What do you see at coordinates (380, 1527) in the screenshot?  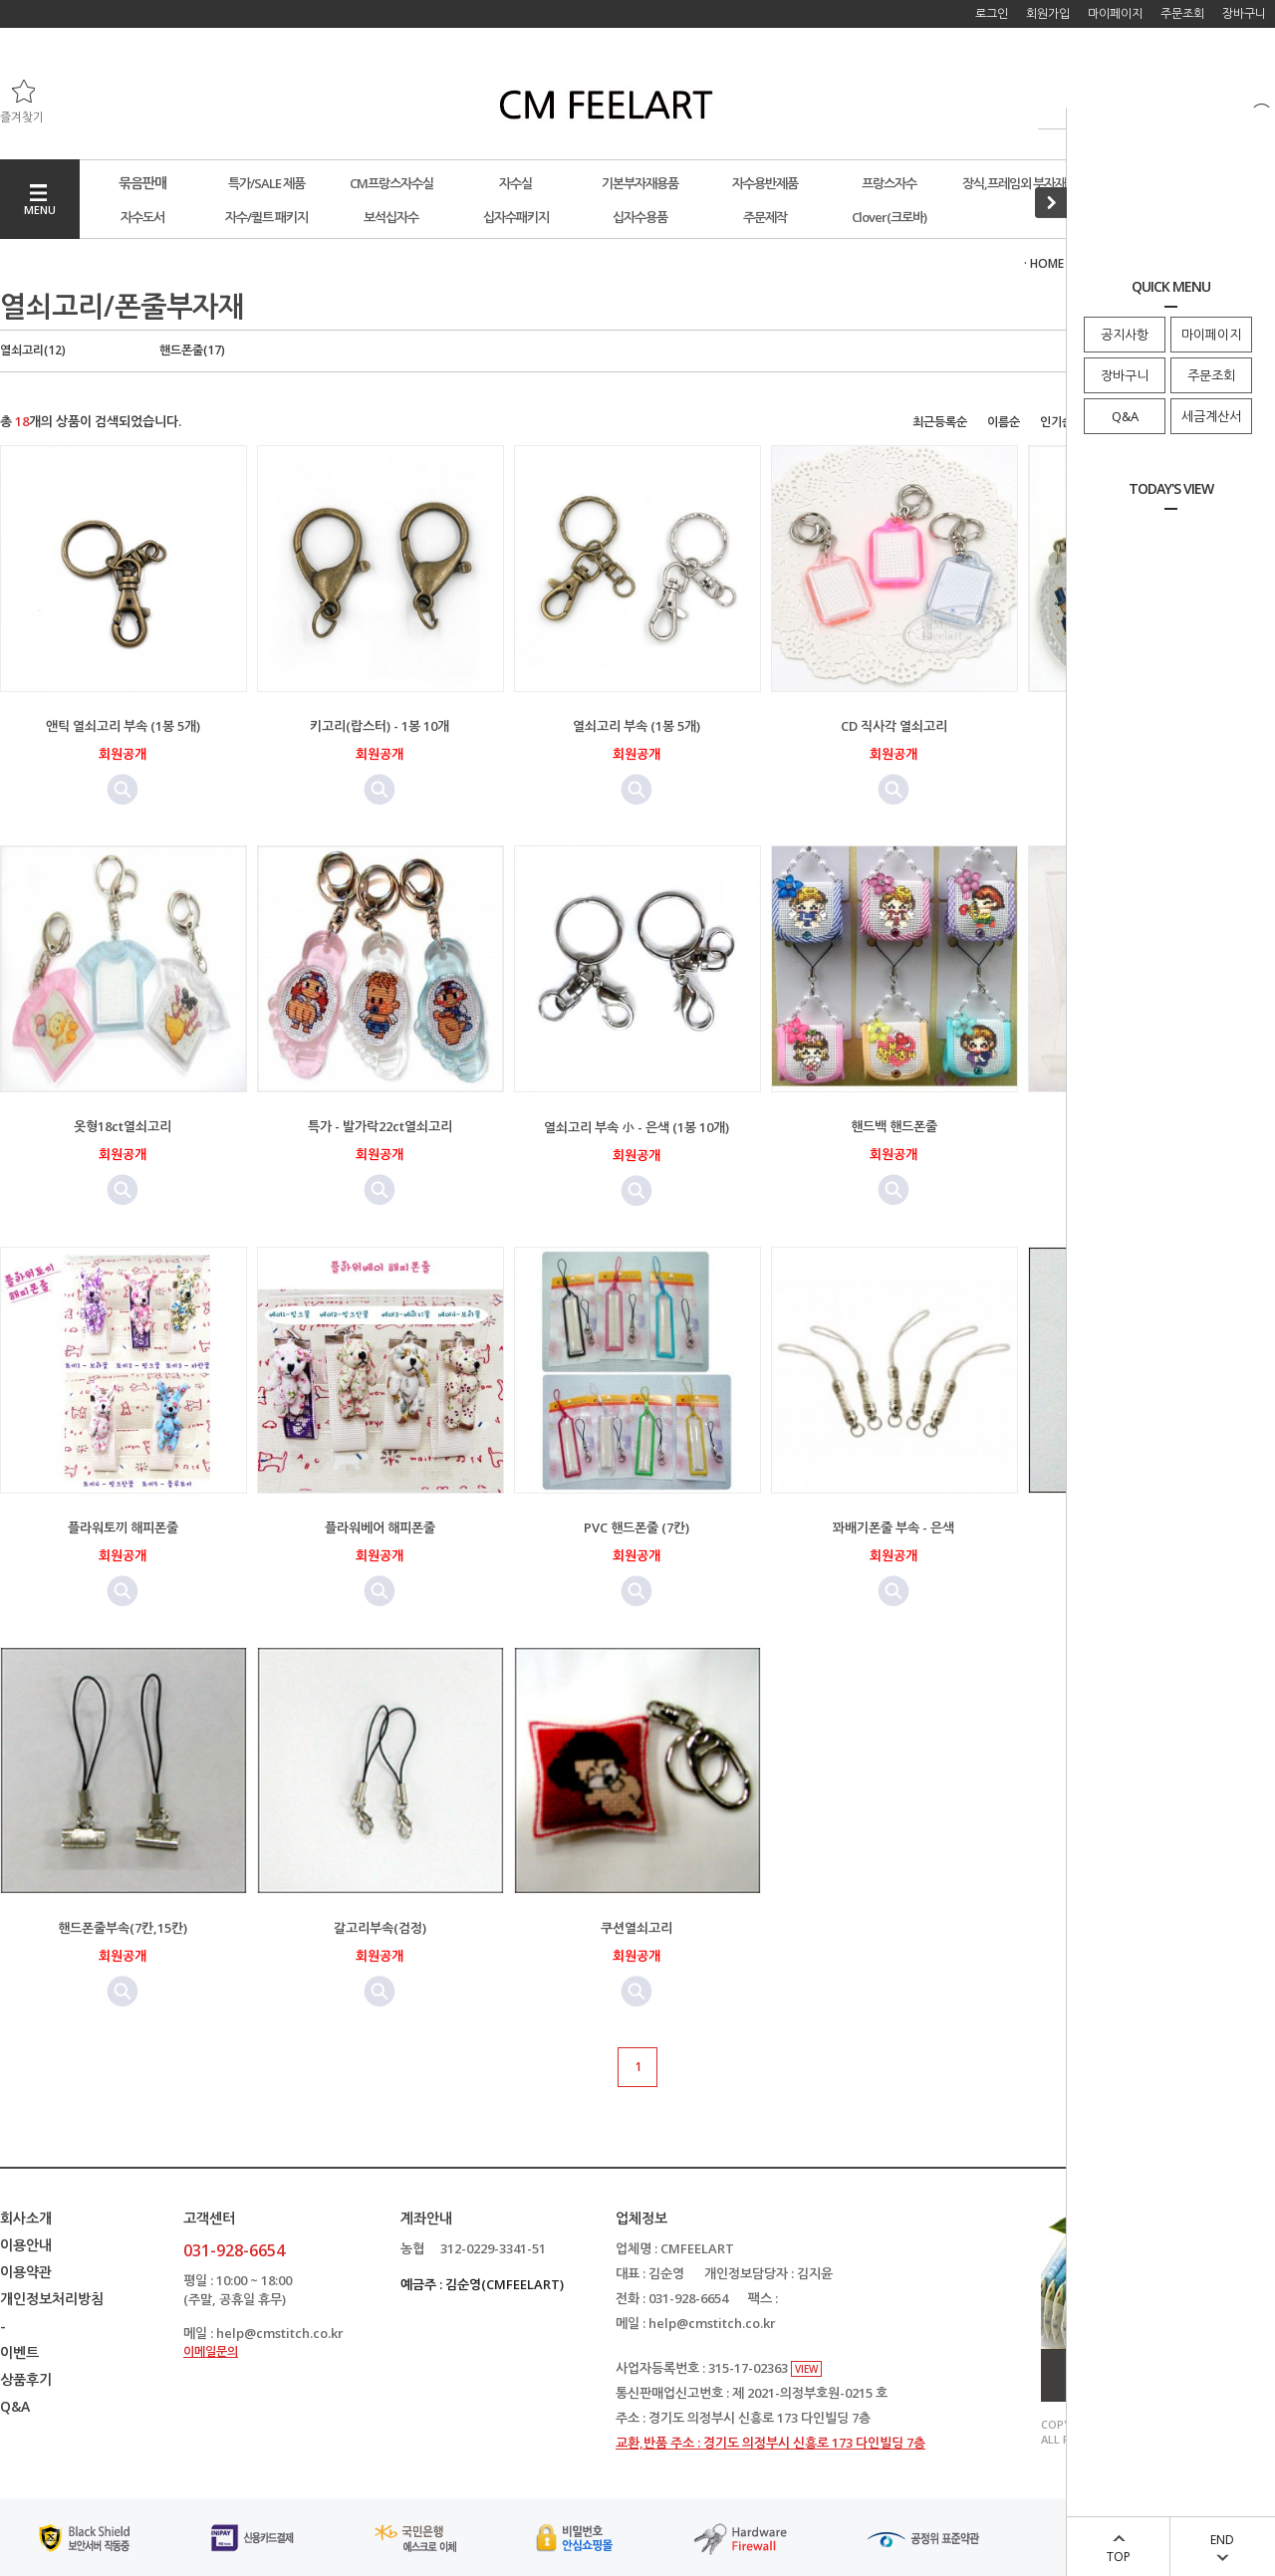 I see `플라워베어 해피폰줄` at bounding box center [380, 1527].